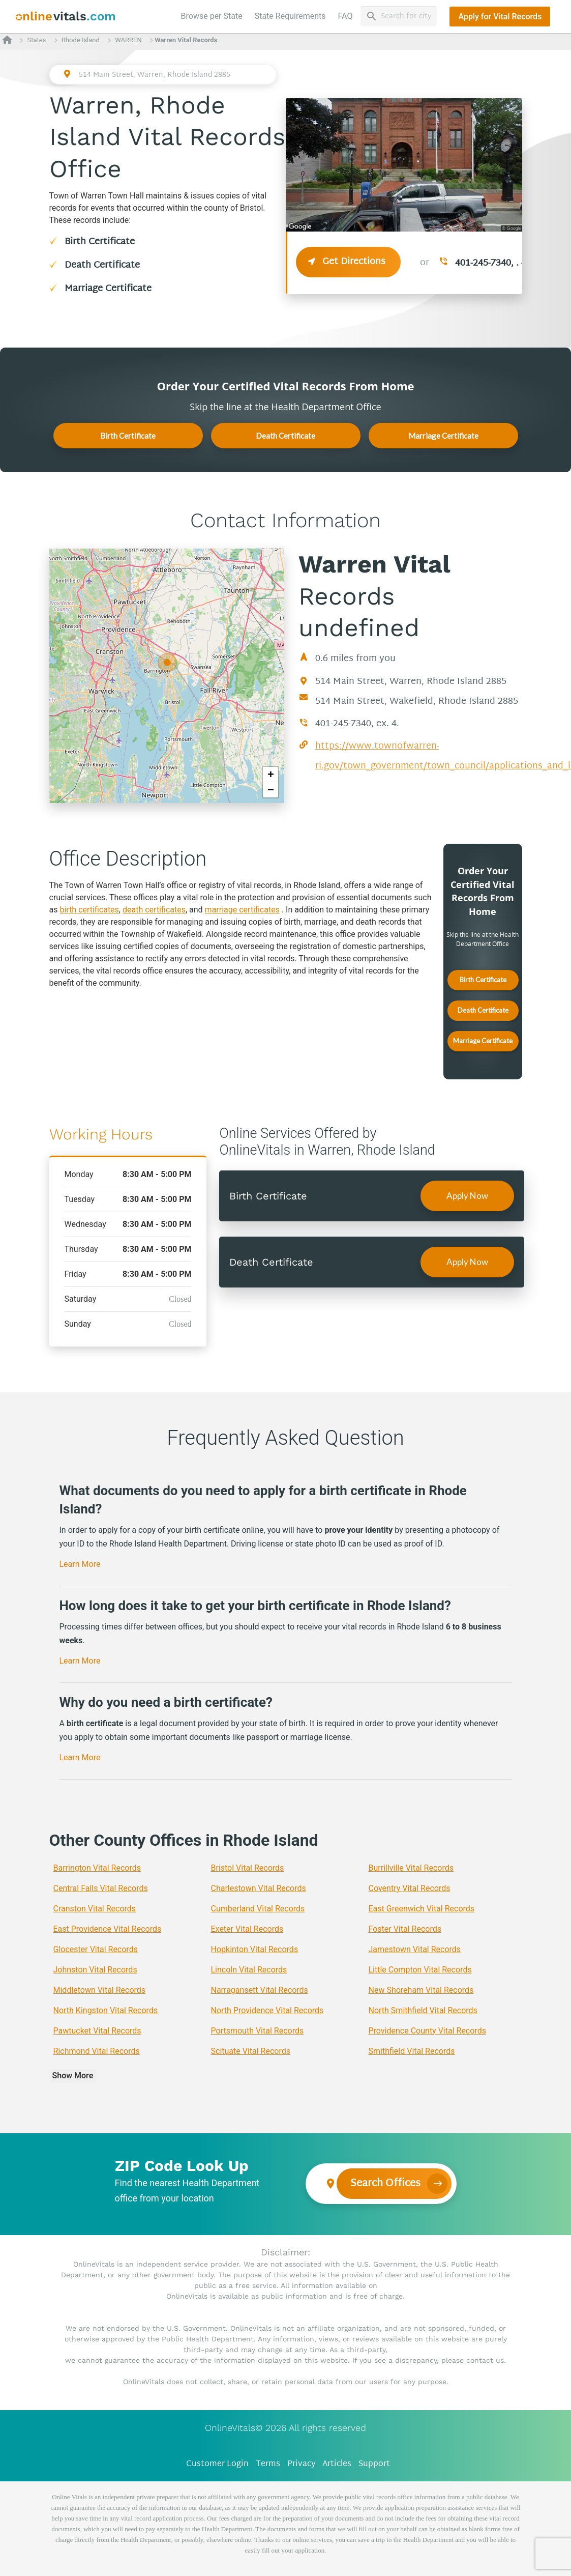  Describe the element at coordinates (217, 2464) in the screenshot. I see `Customer Login` at that location.